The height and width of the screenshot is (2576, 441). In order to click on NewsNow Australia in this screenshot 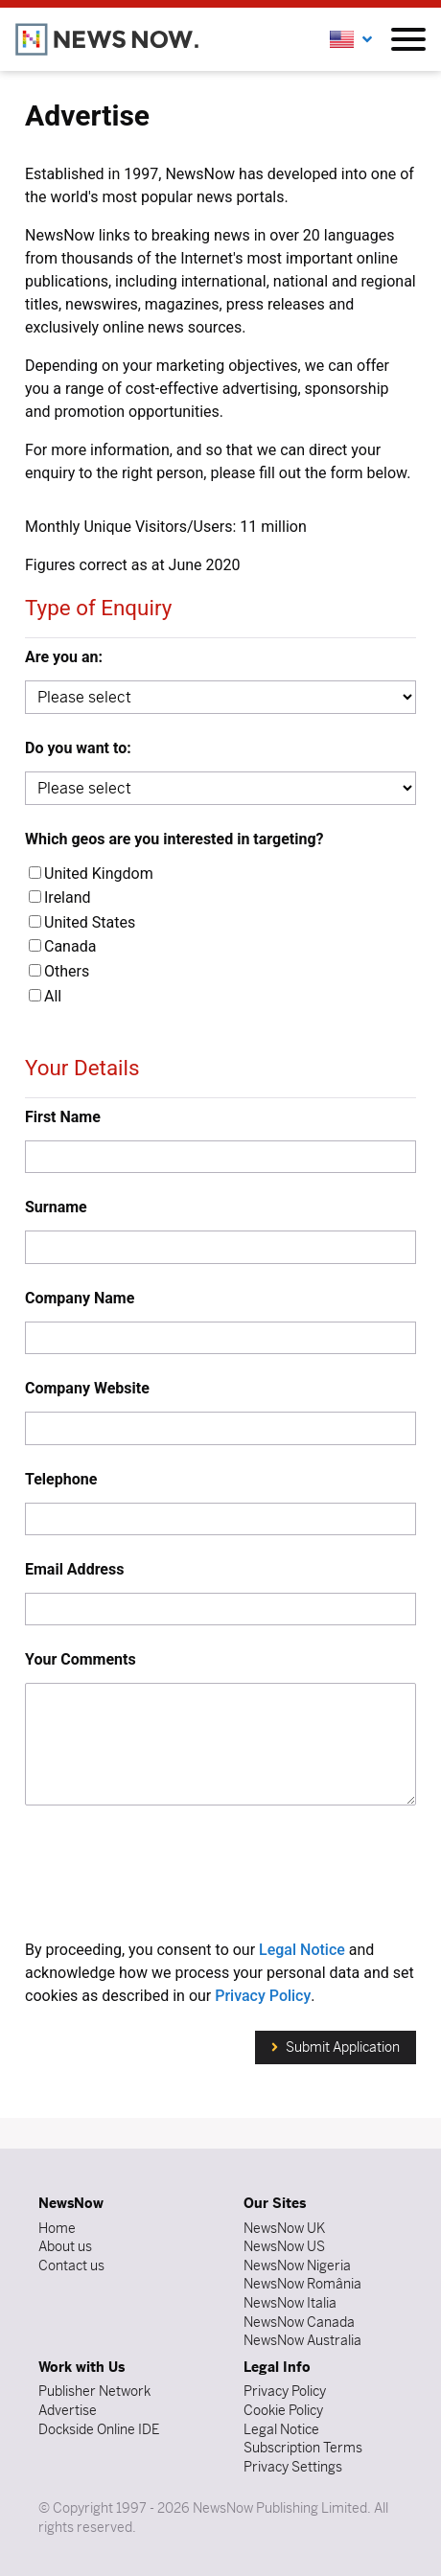, I will do `click(302, 2340)`.